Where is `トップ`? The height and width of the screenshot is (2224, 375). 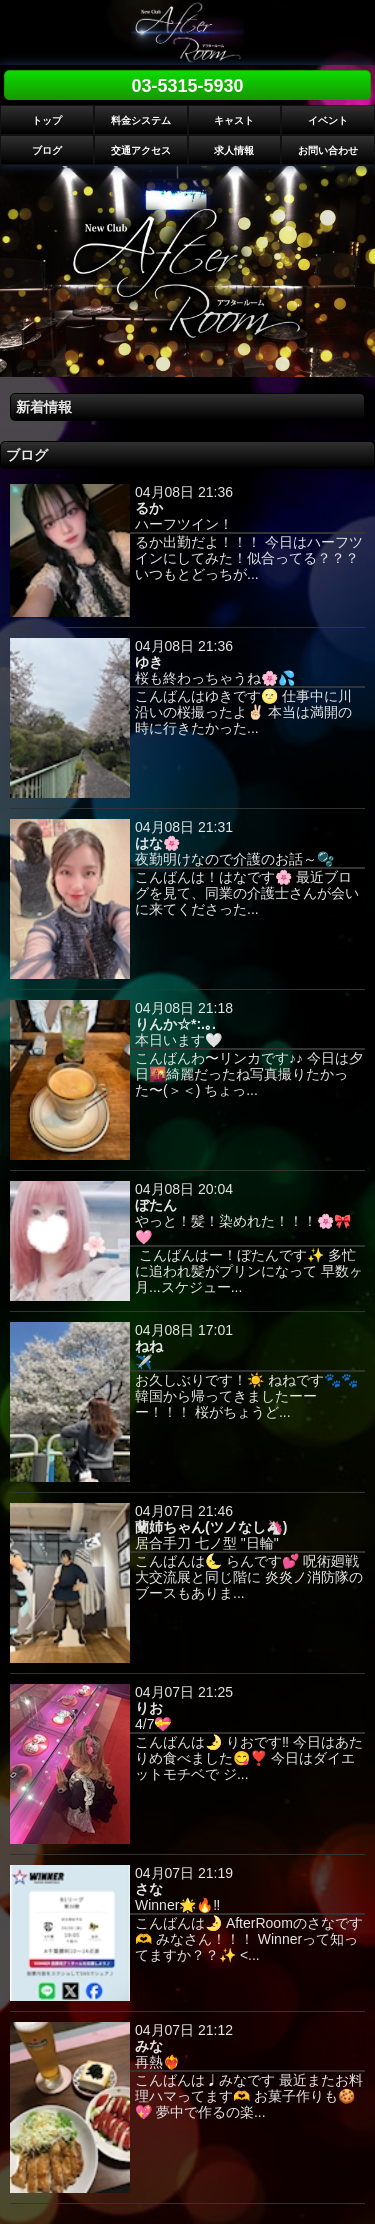 トップ is located at coordinates (47, 120).